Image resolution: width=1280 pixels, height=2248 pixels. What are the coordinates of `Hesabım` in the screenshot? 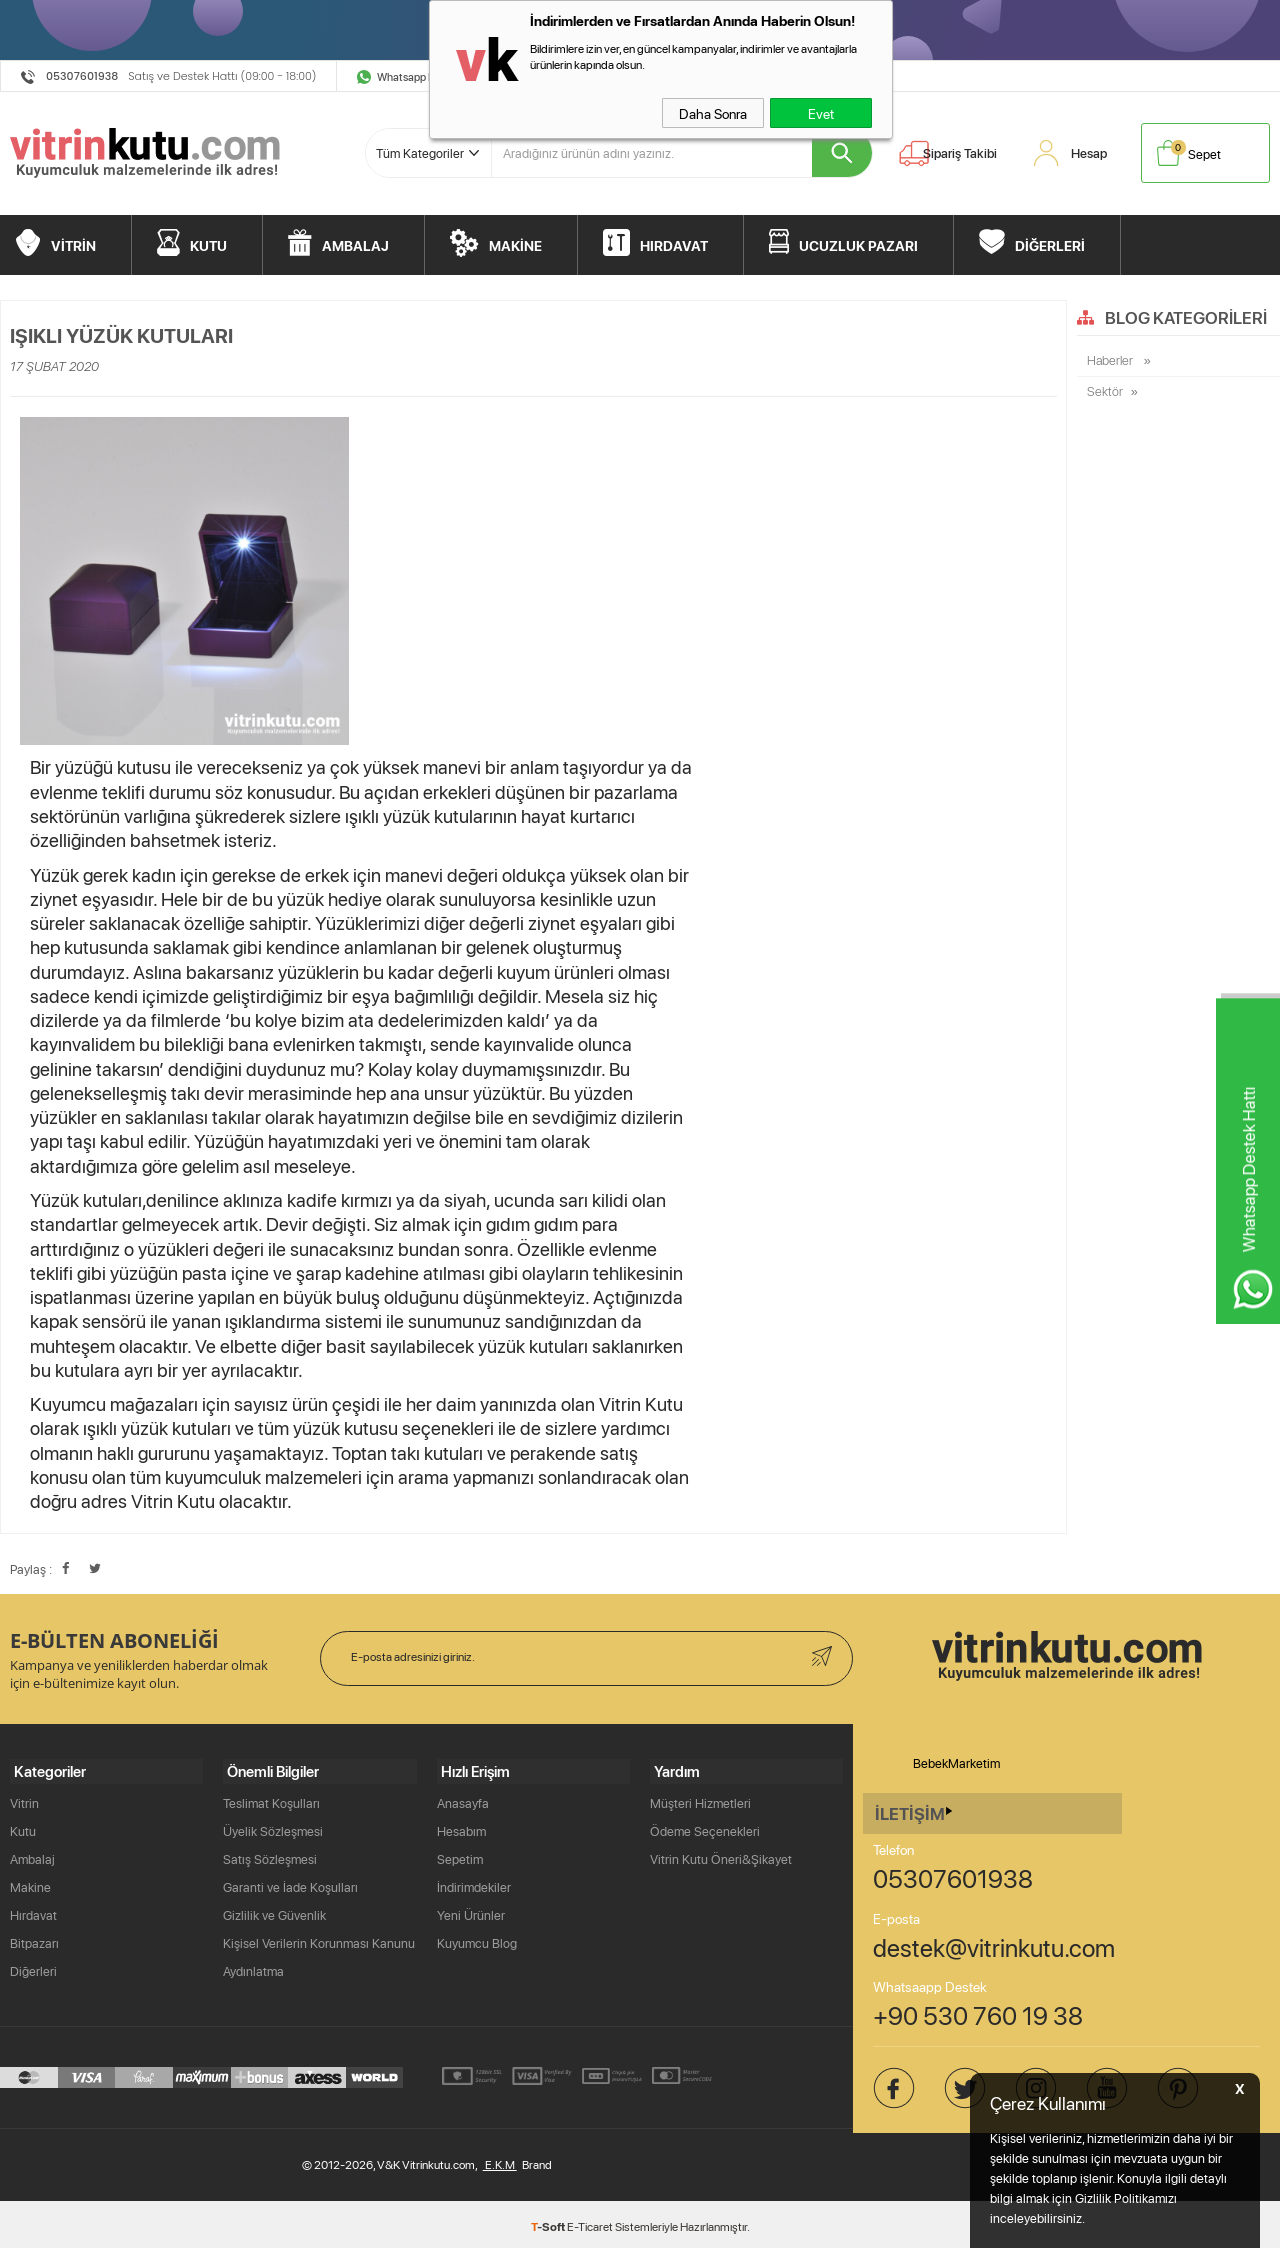 It's located at (461, 1827).